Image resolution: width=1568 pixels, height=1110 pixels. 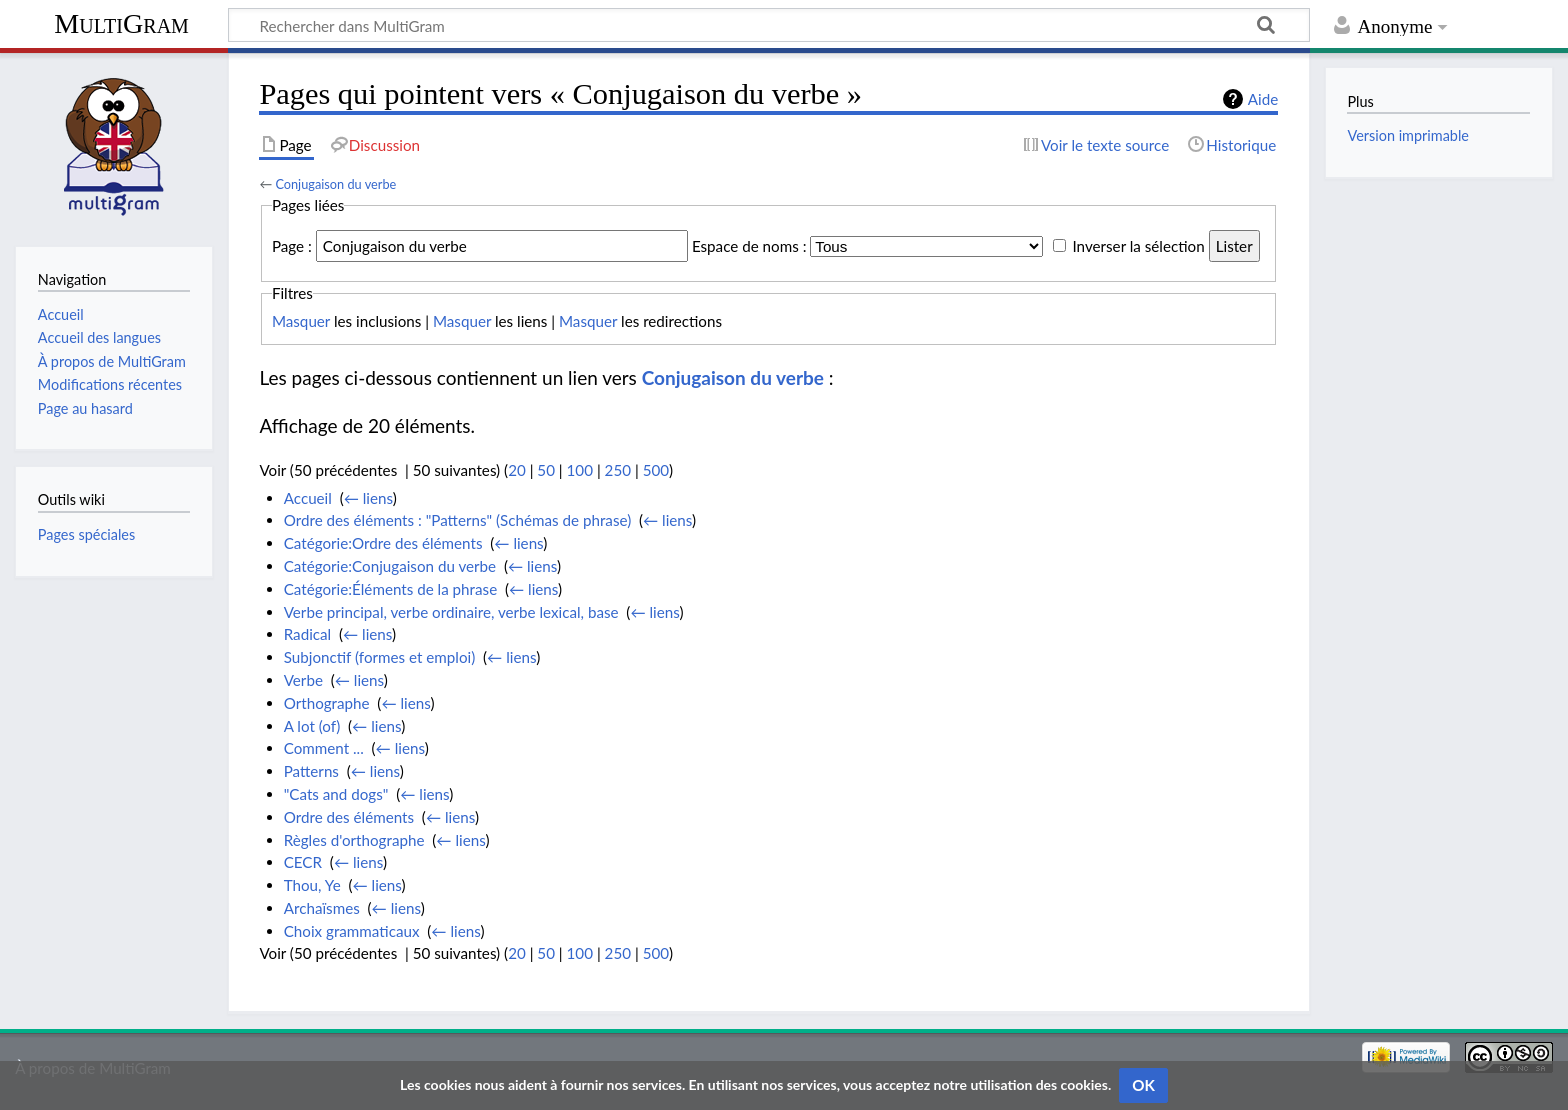 I want to click on Thou, Ye, so click(x=312, y=885).